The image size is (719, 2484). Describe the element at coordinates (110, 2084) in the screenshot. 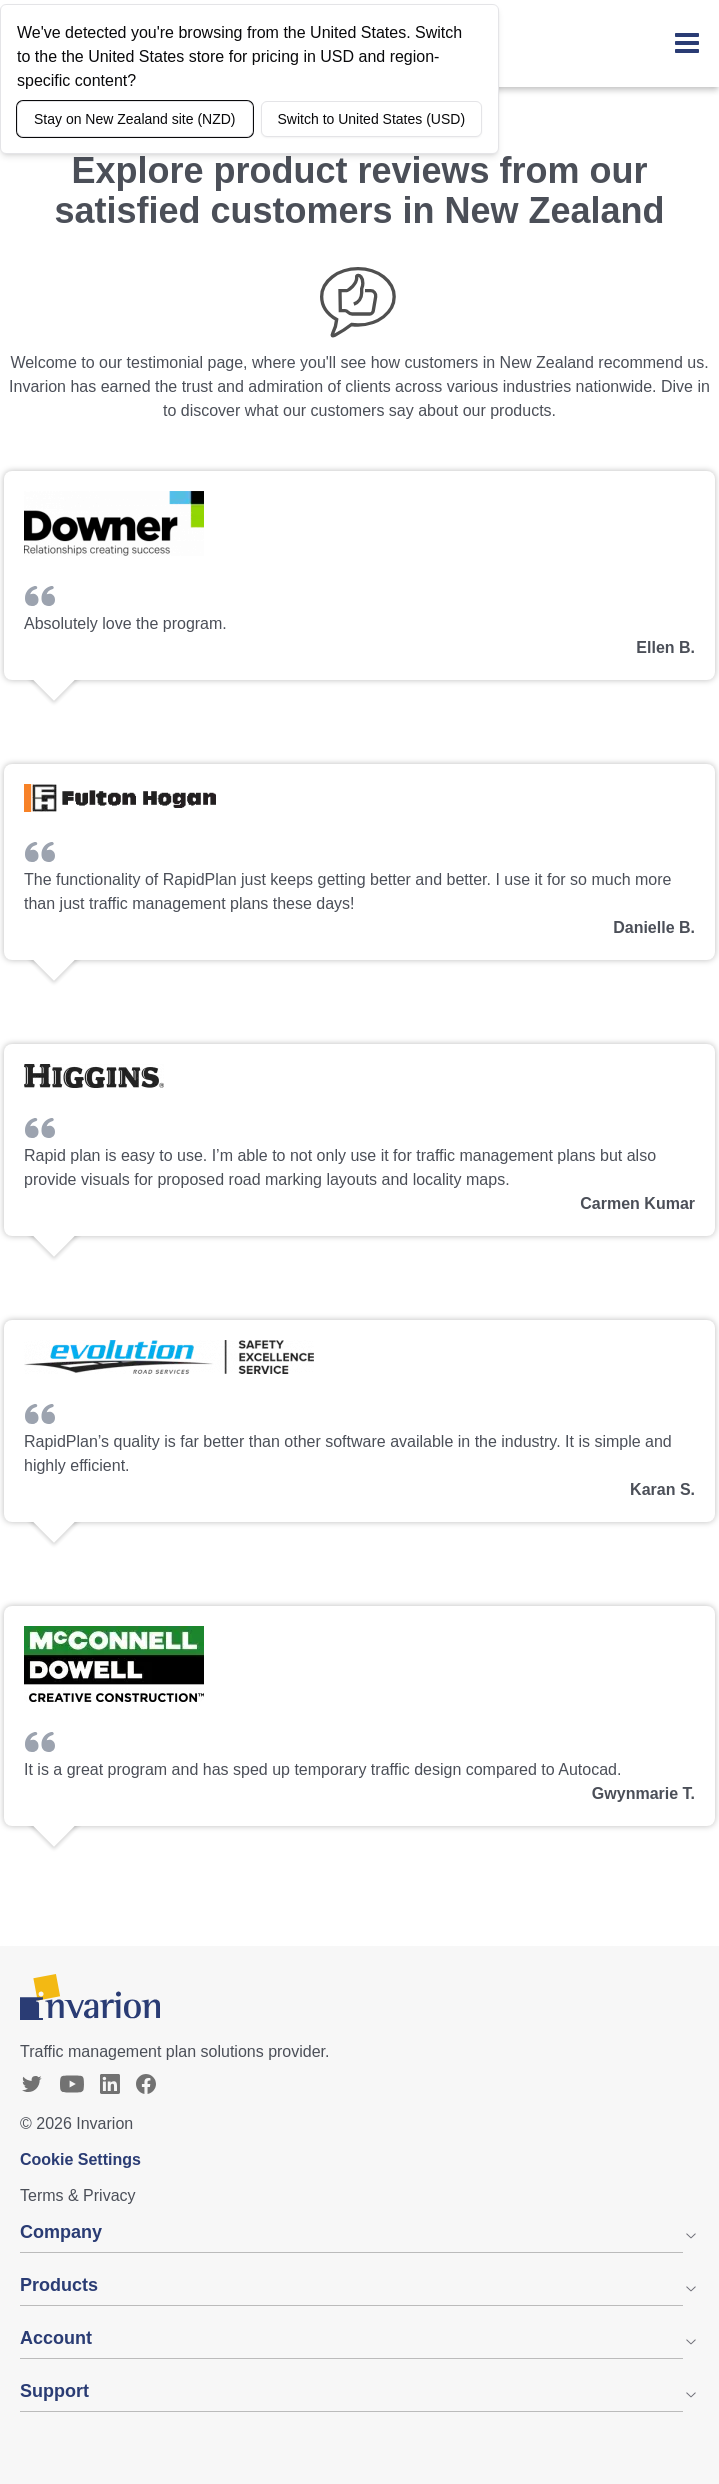

I see `[Linkedin]` at that location.